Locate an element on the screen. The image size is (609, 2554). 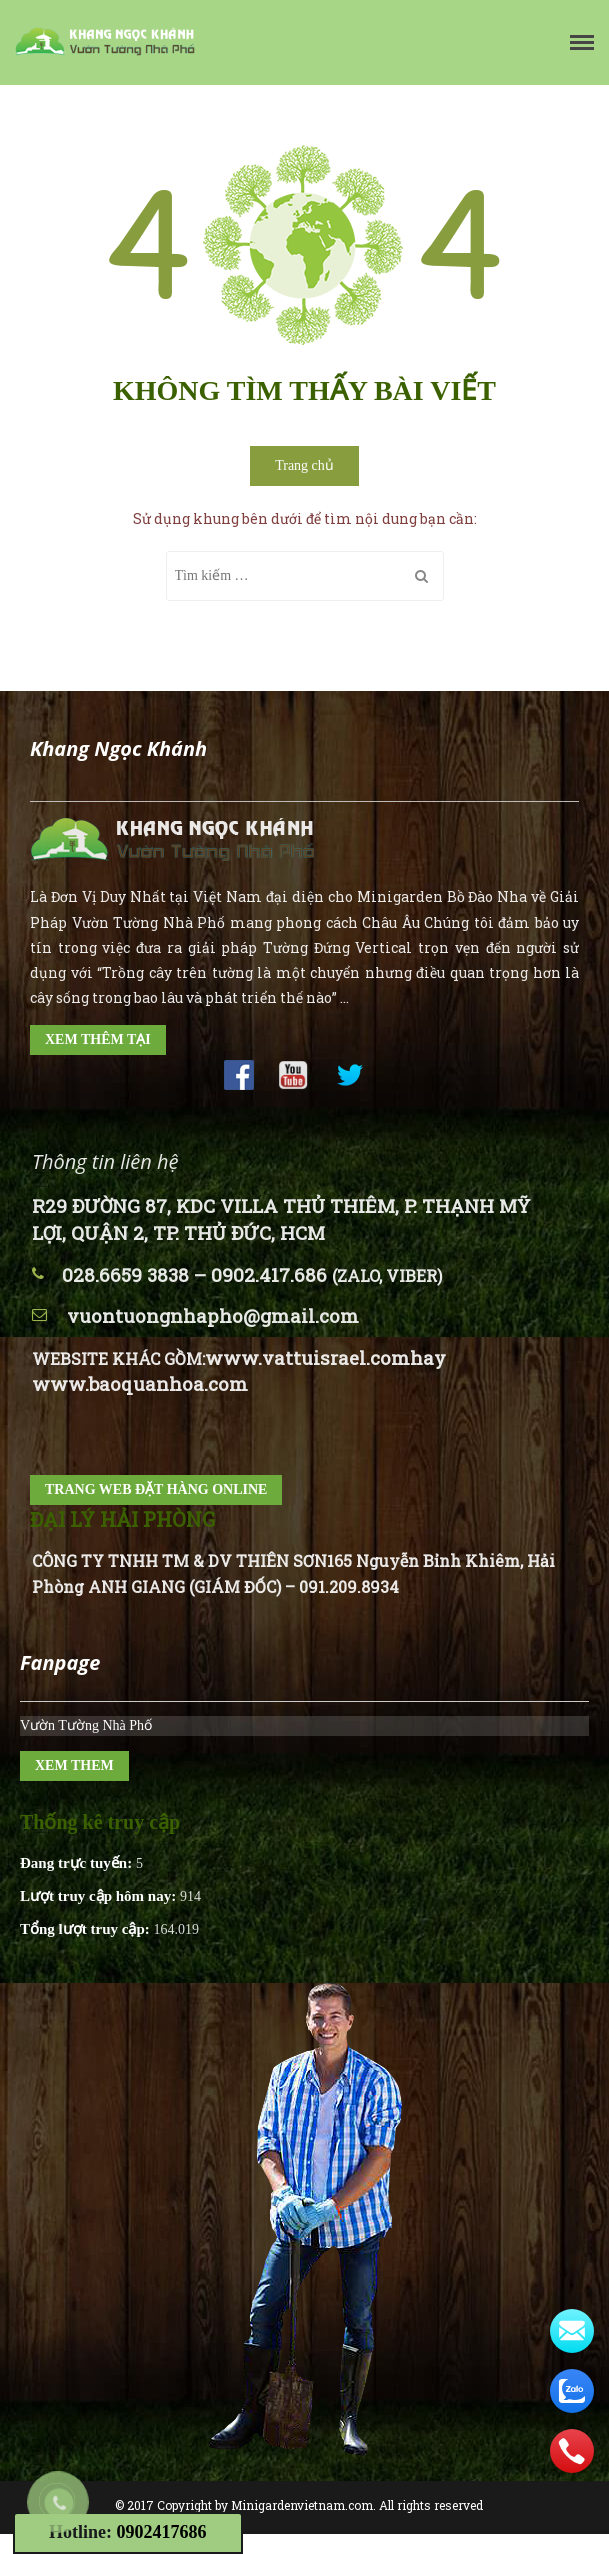
TRANG WEB ĐẶT HÀNG ONLINE is located at coordinates (156, 1489).